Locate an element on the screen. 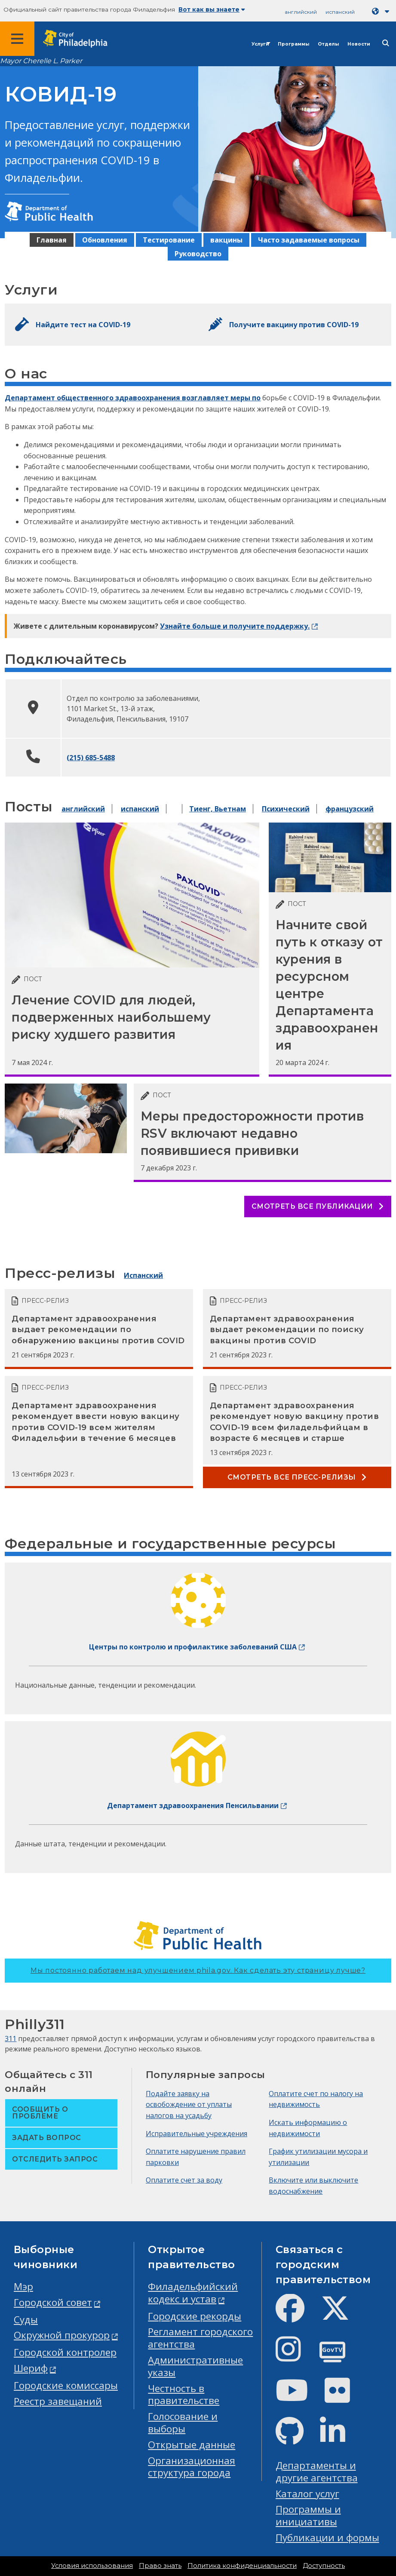  Программы is located at coordinates (293, 44).